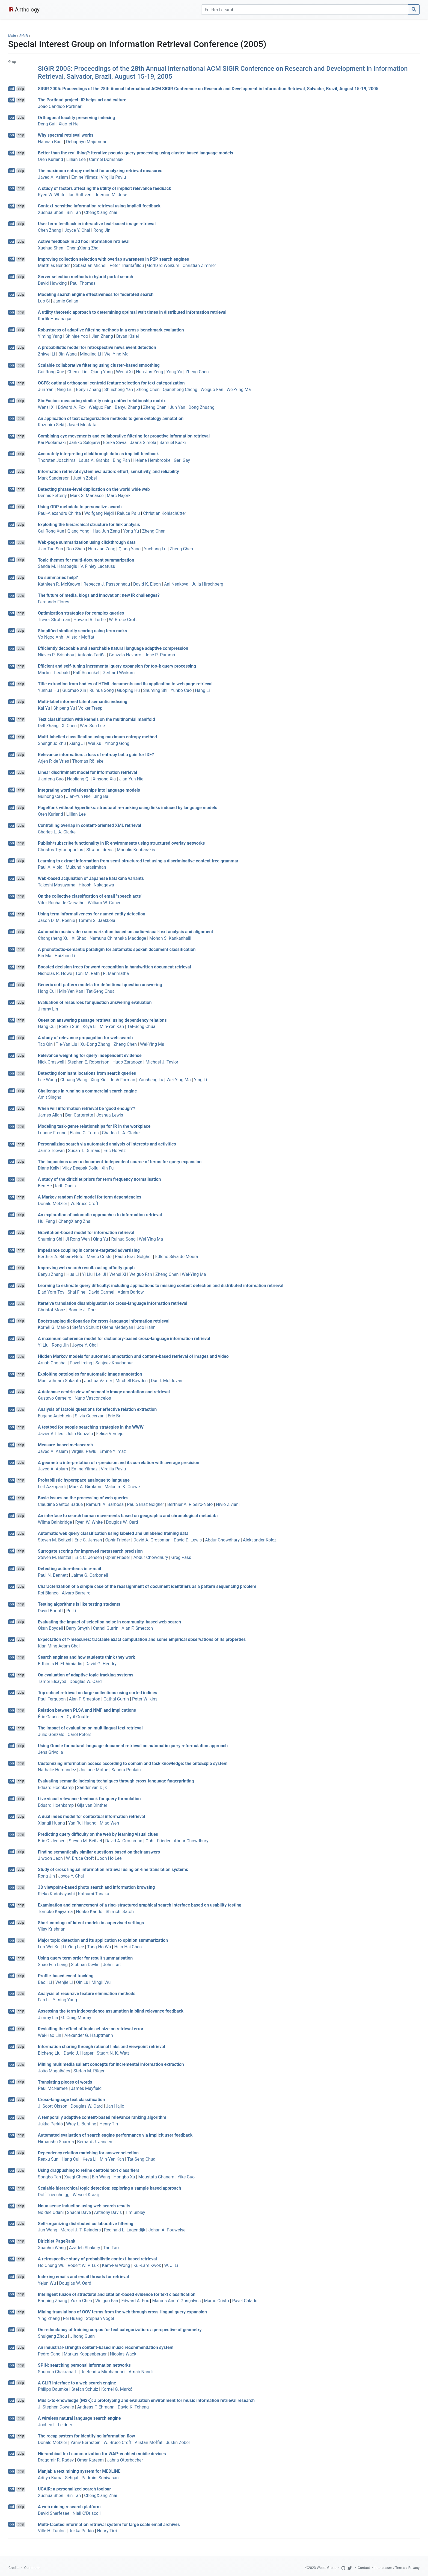 Image resolution: width=428 pixels, height=2576 pixels. I want to click on Xin Fu, so click(108, 1168).